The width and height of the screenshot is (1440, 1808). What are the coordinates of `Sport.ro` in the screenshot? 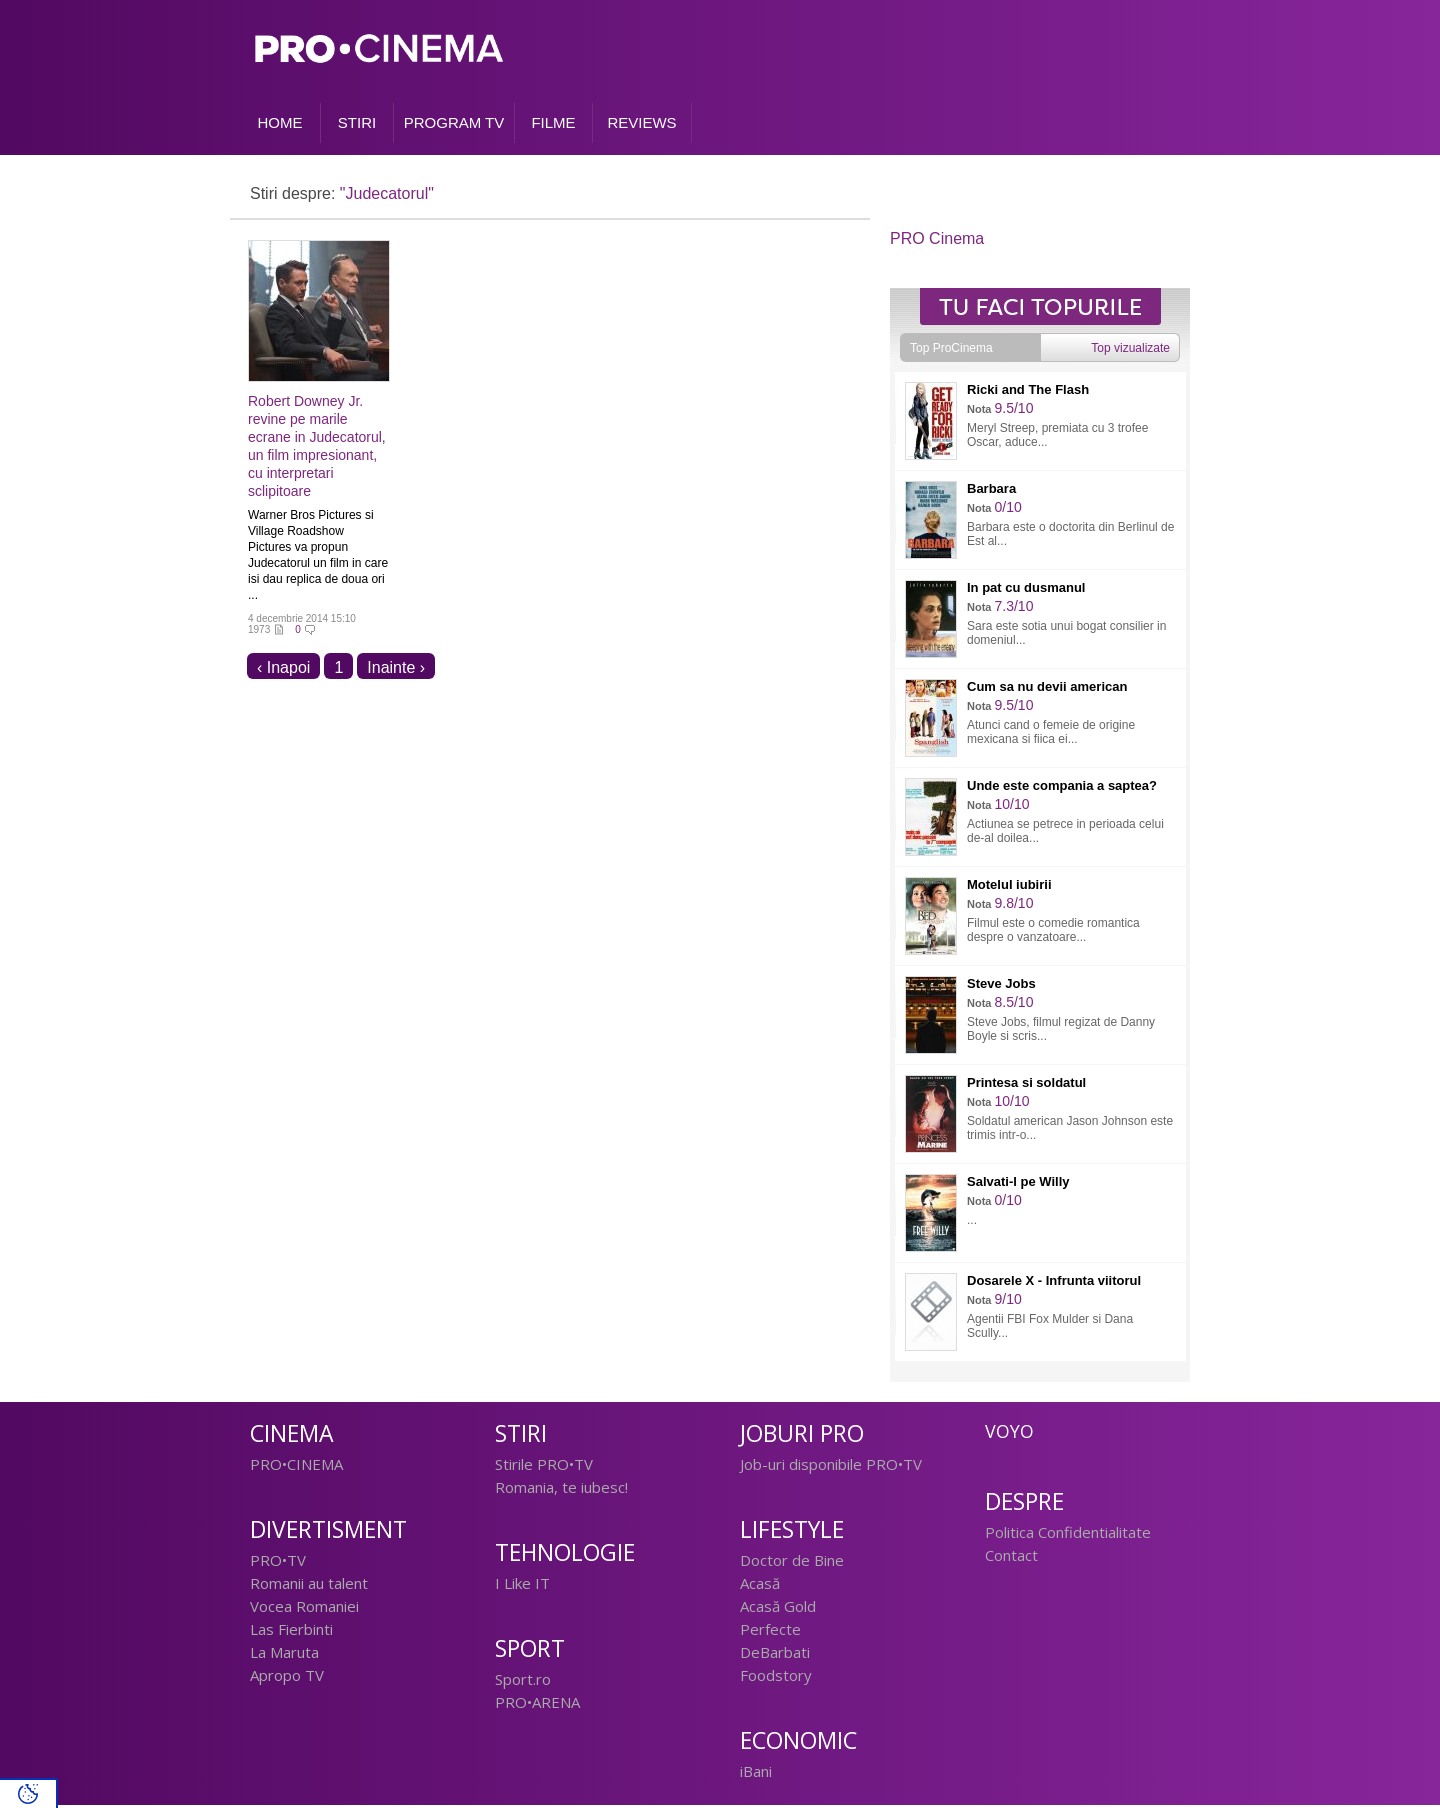 It's located at (523, 1682).